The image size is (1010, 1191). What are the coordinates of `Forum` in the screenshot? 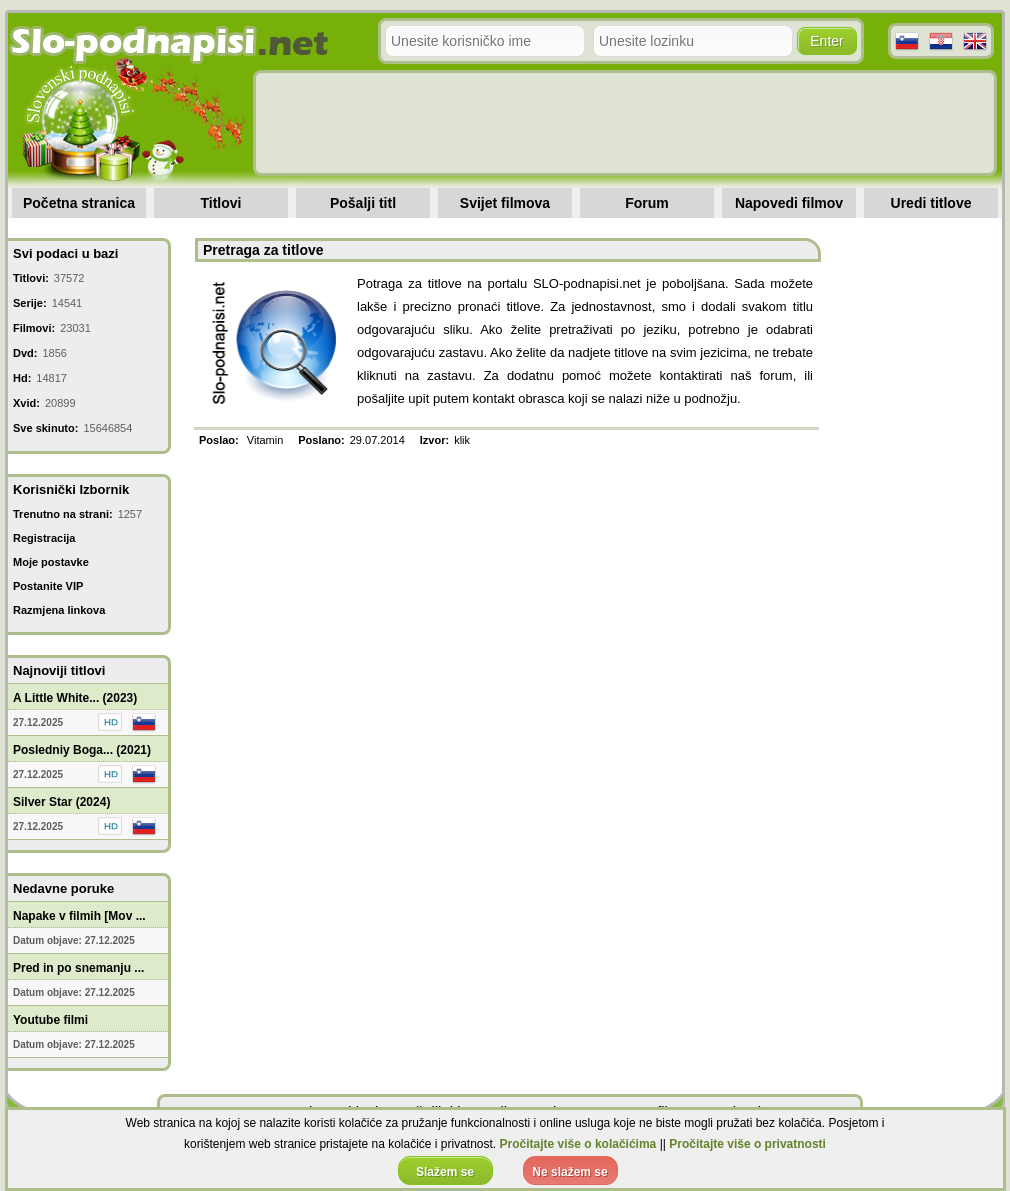 It's located at (647, 203).